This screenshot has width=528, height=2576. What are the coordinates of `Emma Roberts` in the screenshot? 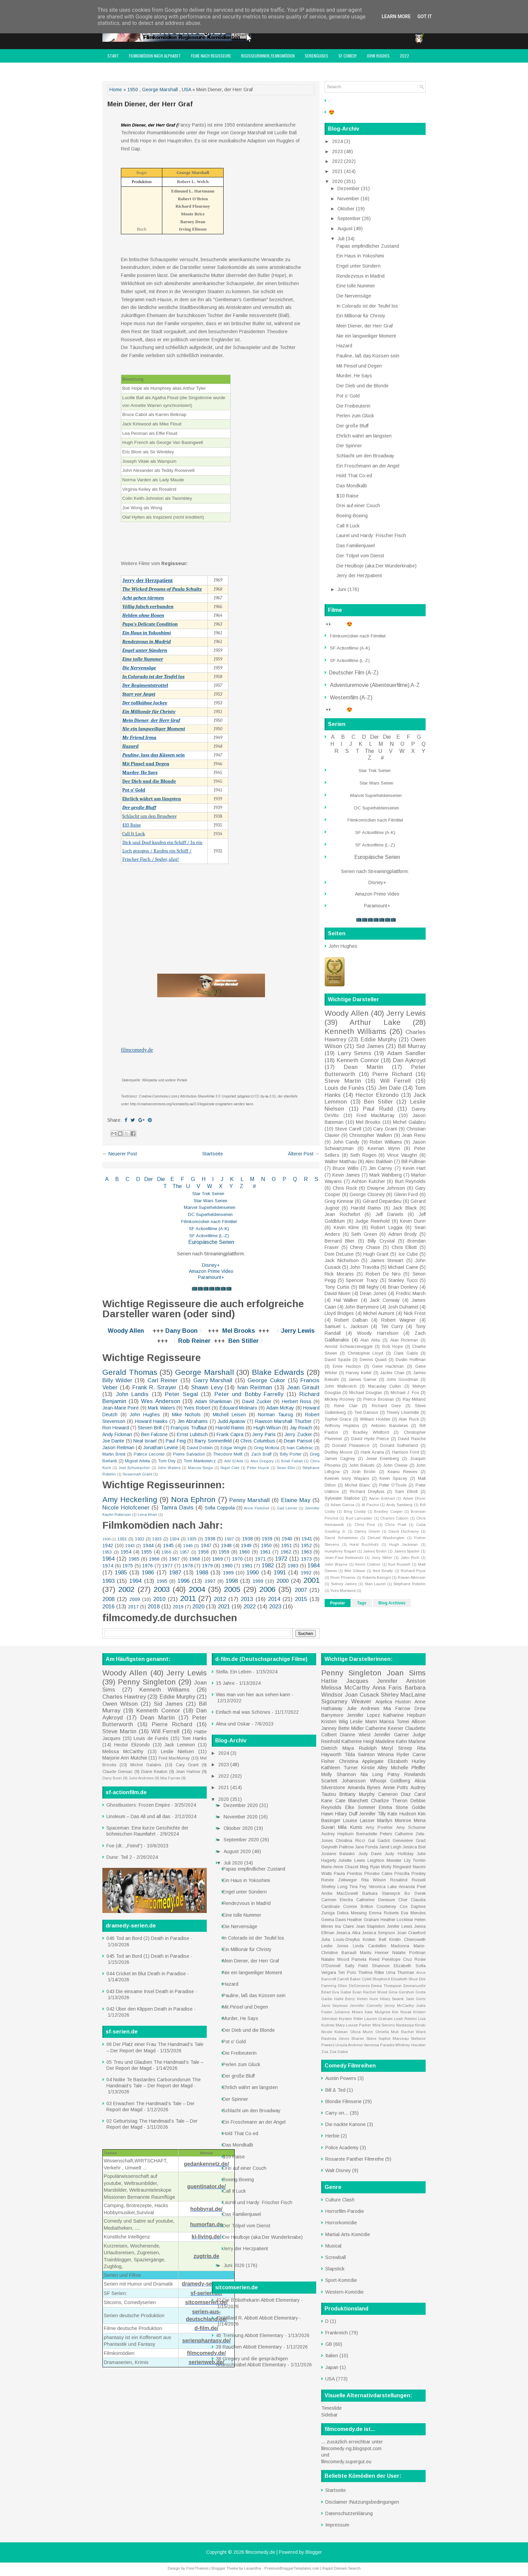 It's located at (384, 1913).